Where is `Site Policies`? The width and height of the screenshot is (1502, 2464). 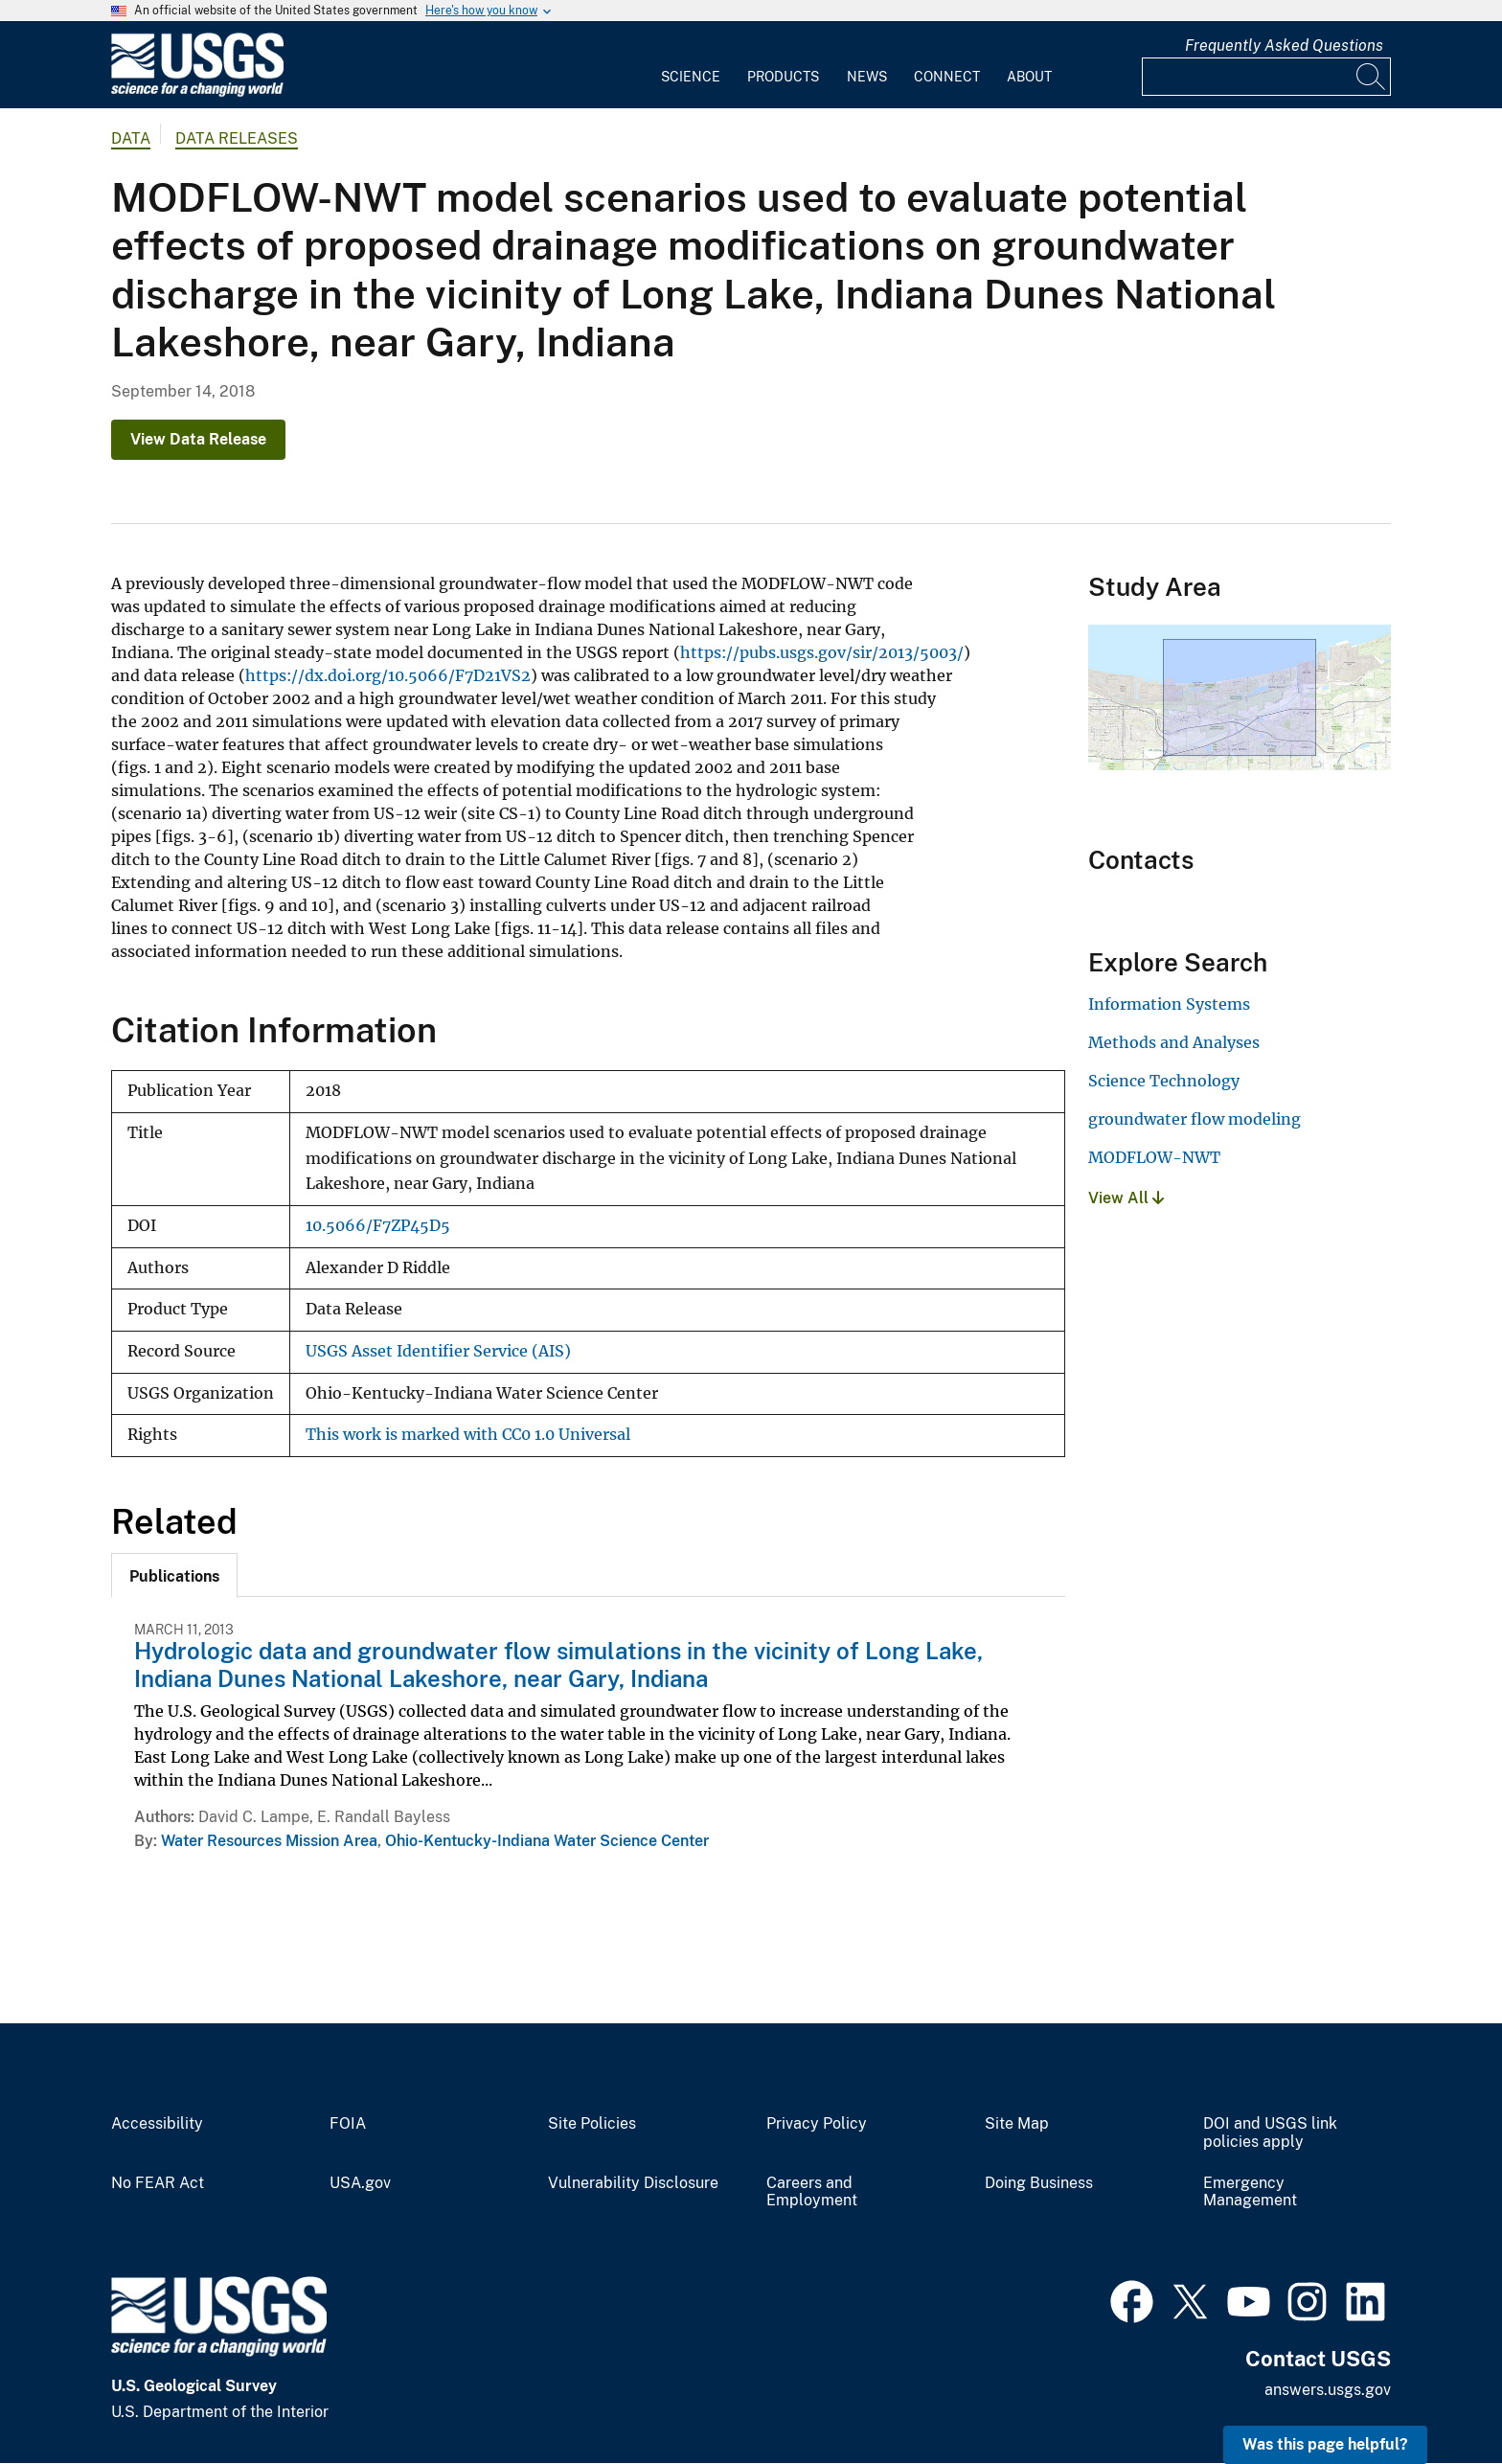
Site Policies is located at coordinates (592, 2124).